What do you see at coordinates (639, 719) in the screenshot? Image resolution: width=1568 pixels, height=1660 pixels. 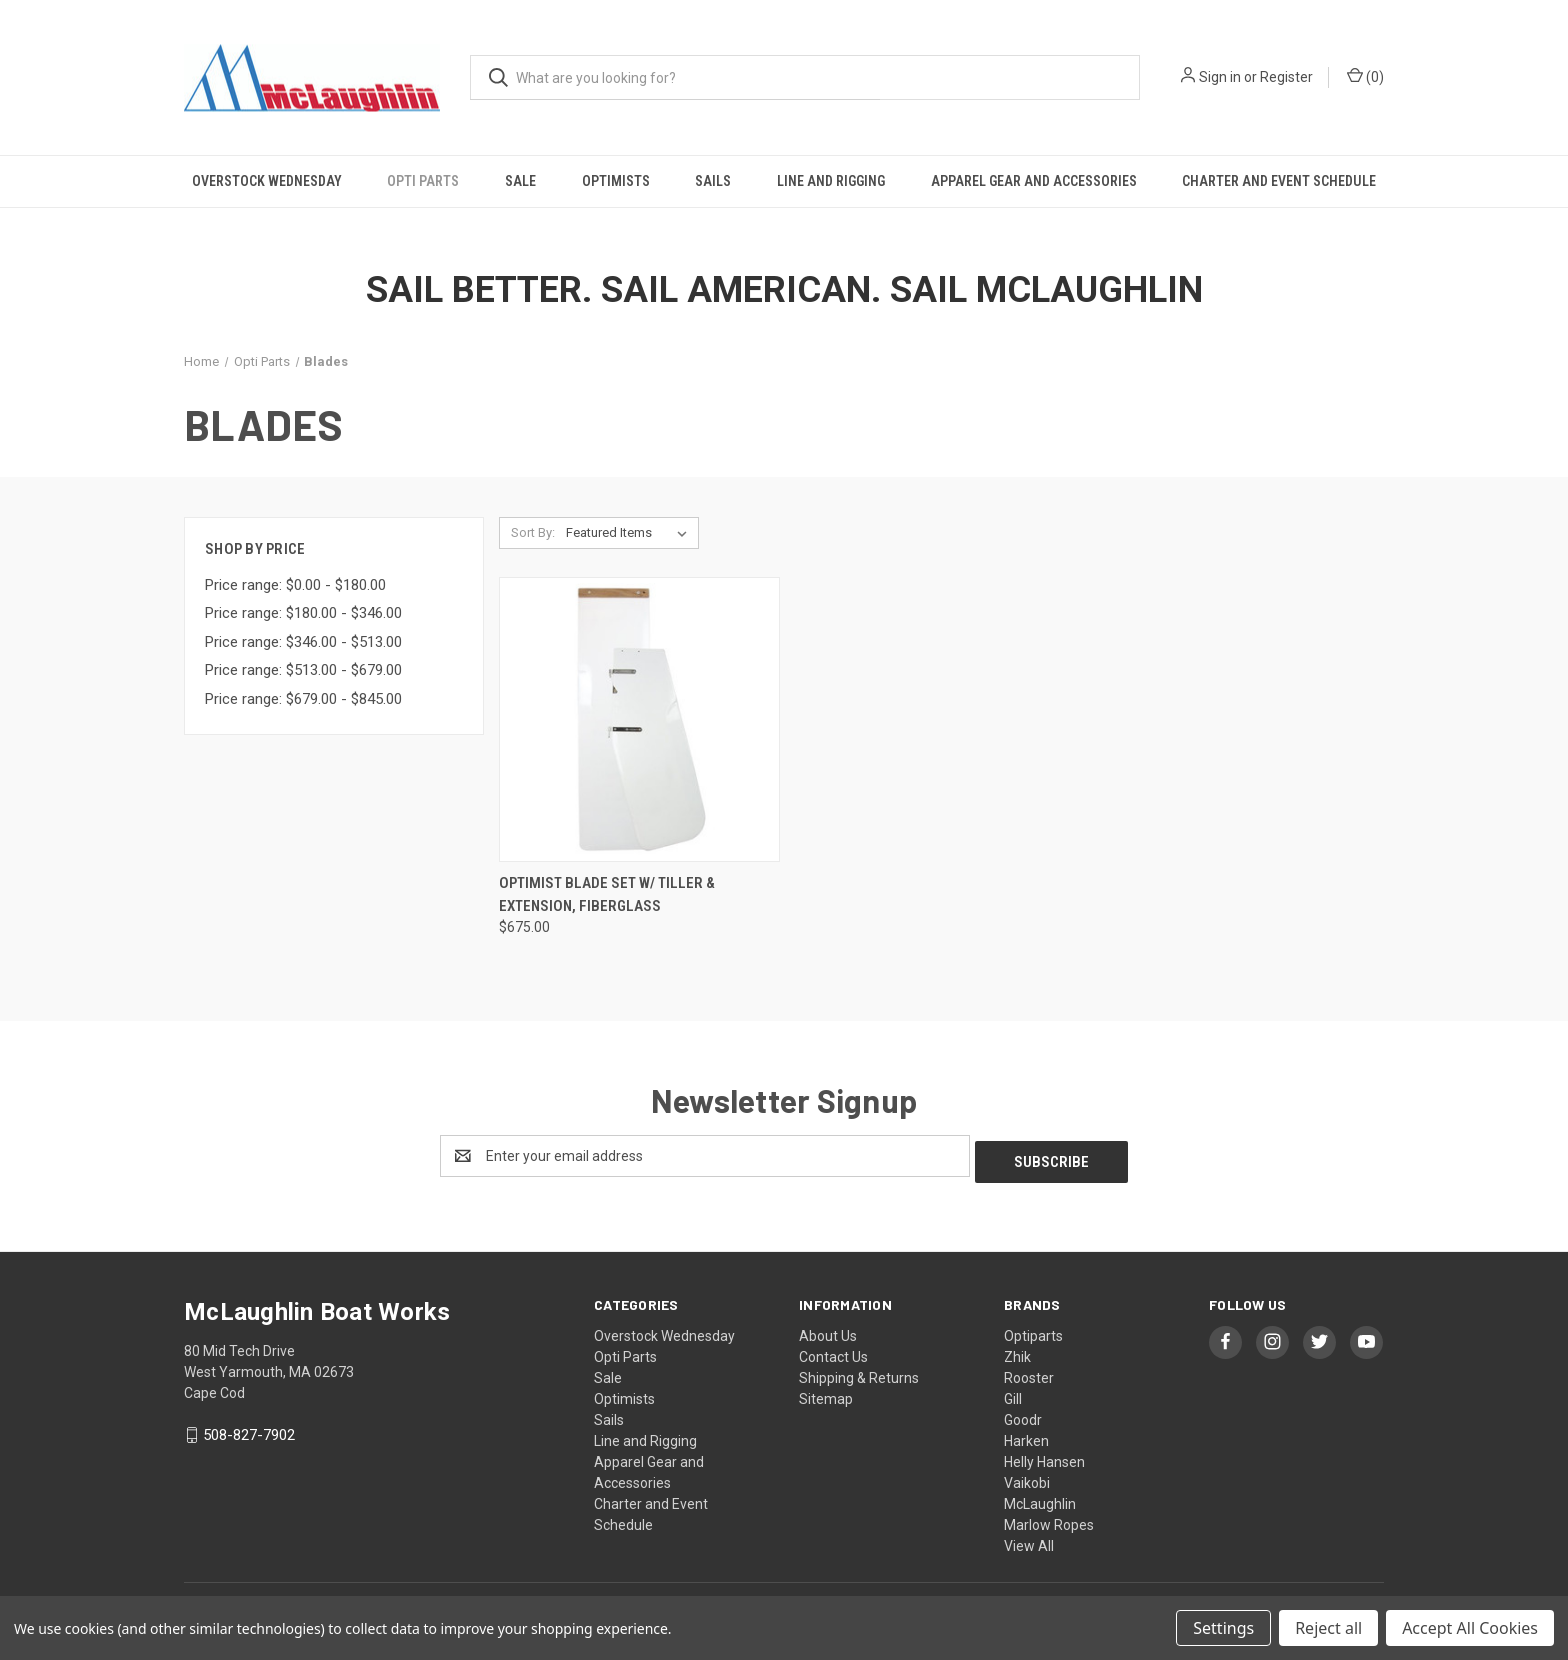 I see `[Optimist Blade set w/ Tiller & Extension, Fiberglass, $675.00]` at bounding box center [639, 719].